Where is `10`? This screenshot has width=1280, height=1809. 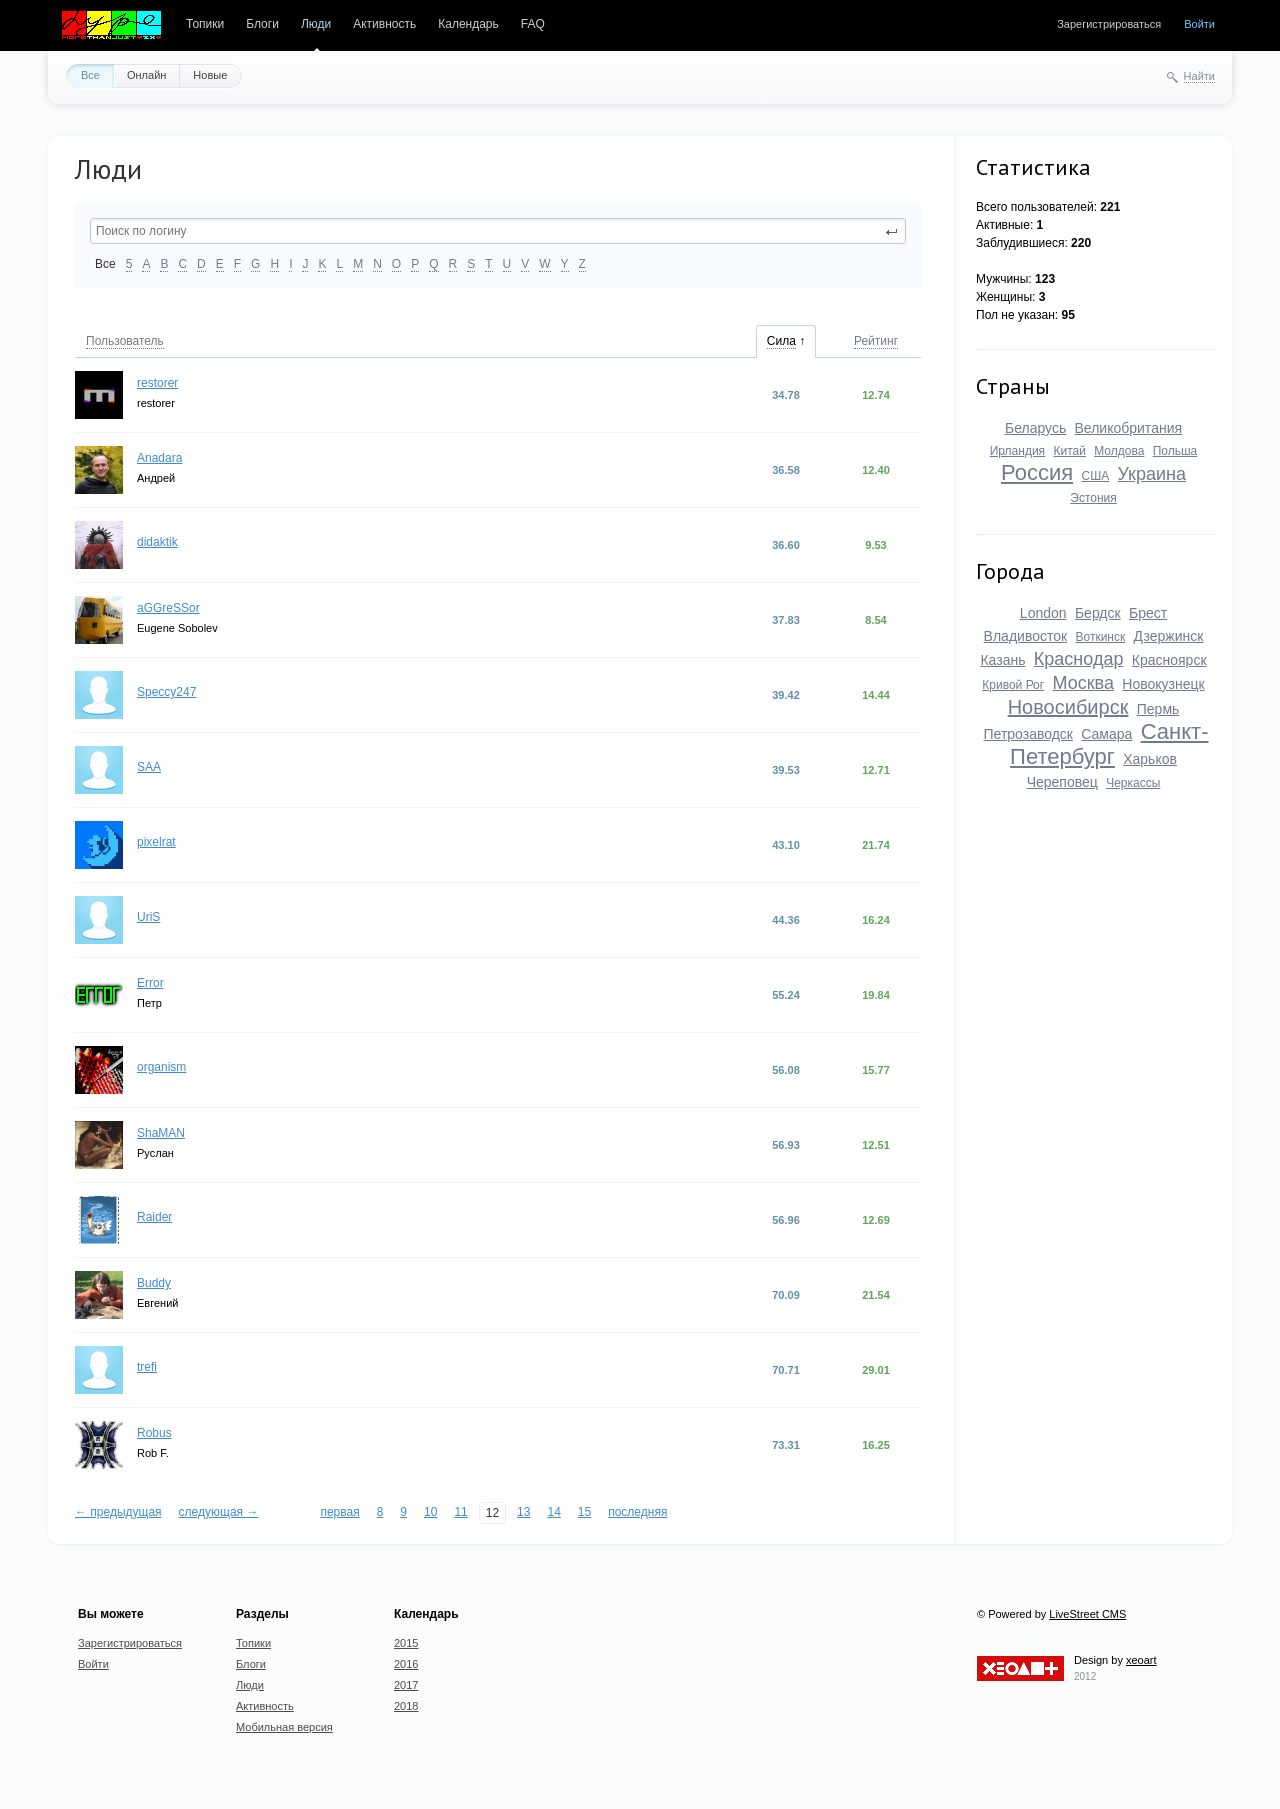 10 is located at coordinates (430, 1512).